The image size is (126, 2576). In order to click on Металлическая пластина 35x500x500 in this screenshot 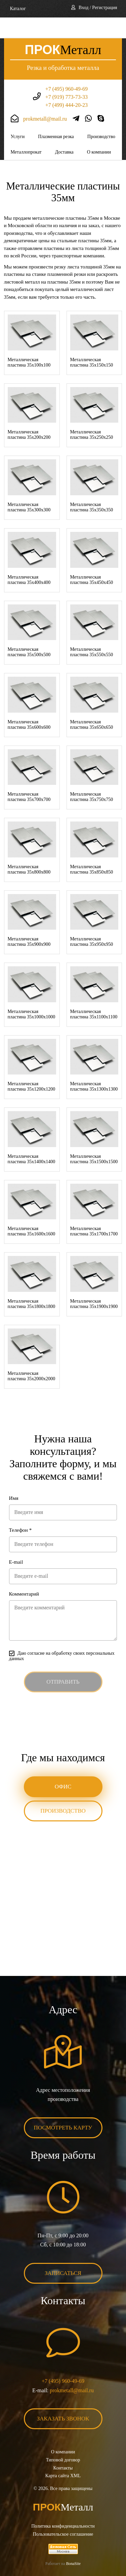, I will do `click(29, 631)`.